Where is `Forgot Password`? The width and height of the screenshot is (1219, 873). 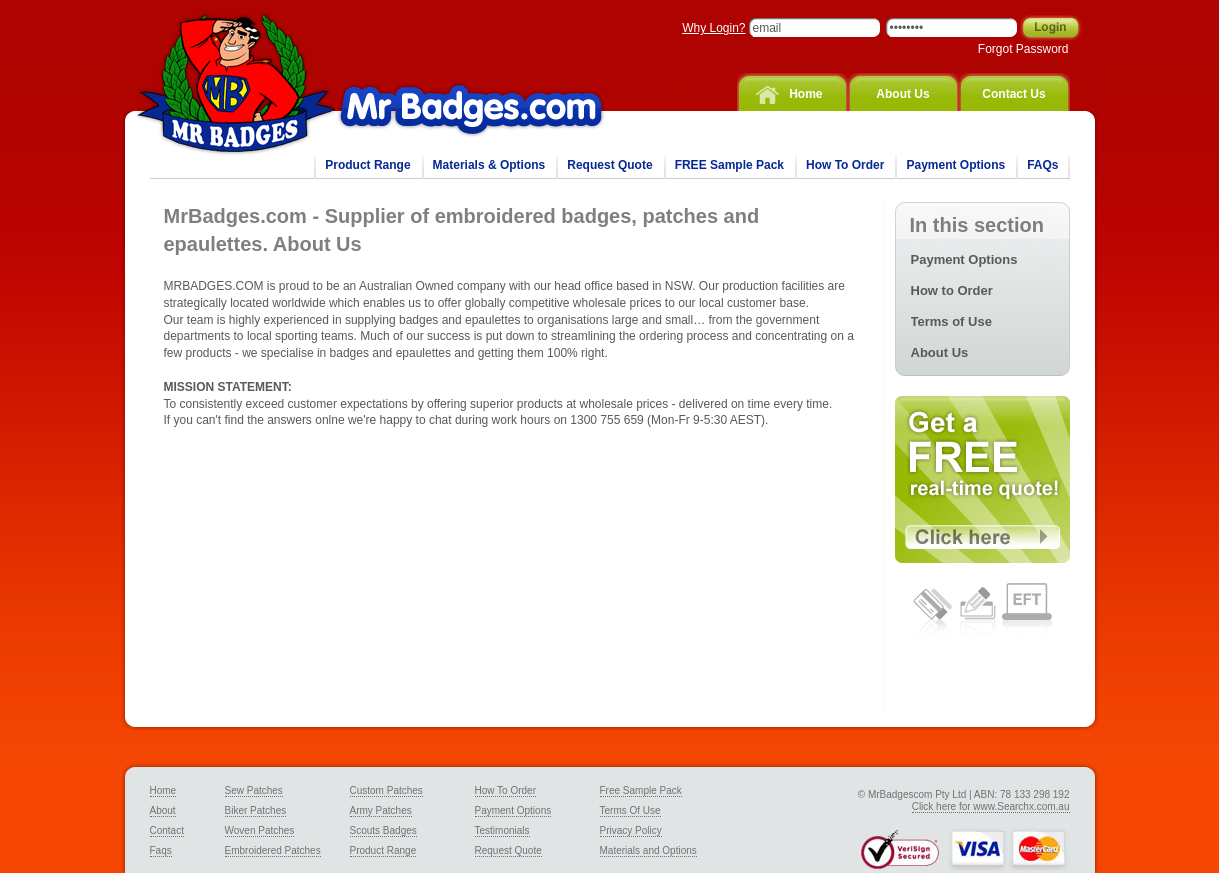
Forgot Password is located at coordinates (1023, 49).